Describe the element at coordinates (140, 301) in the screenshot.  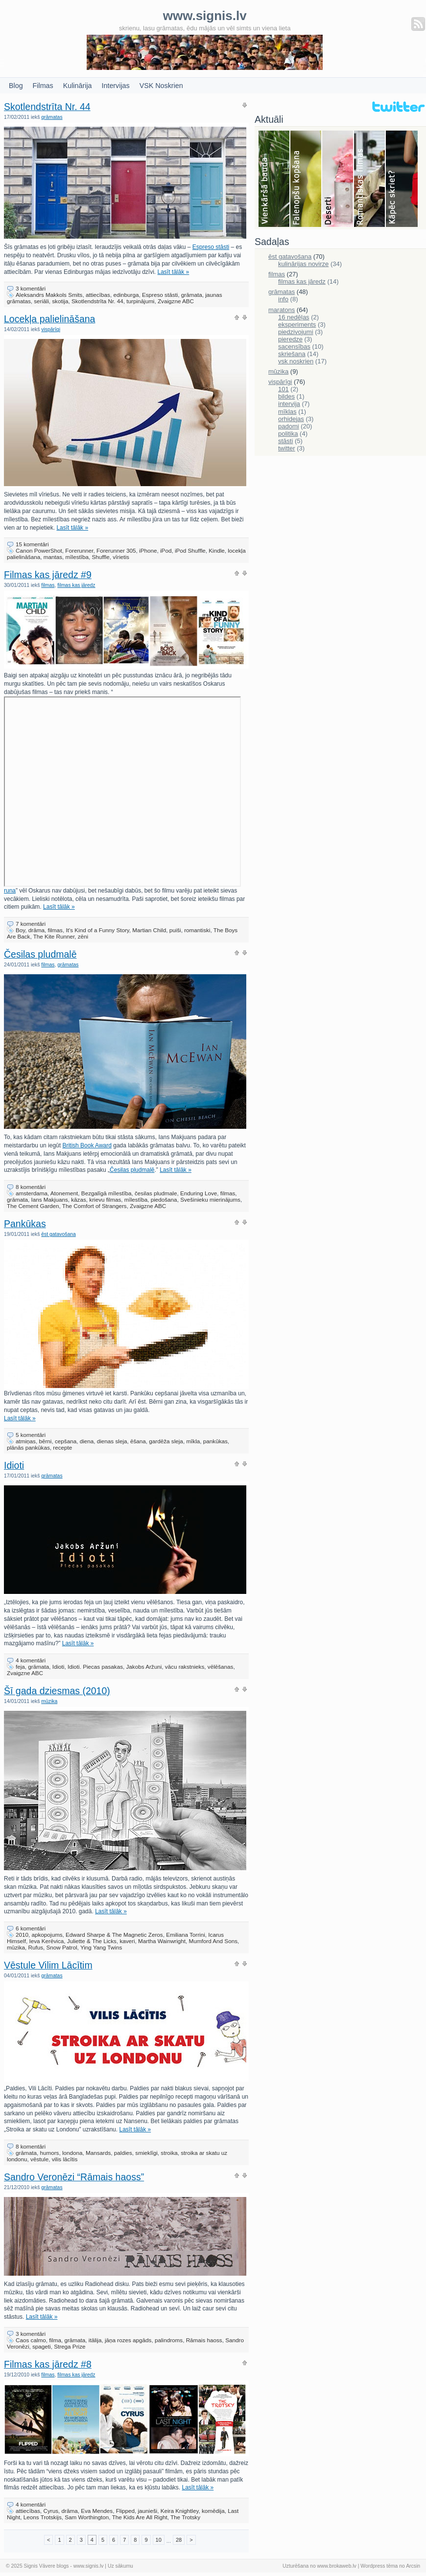
I see `turpinājumi` at that location.